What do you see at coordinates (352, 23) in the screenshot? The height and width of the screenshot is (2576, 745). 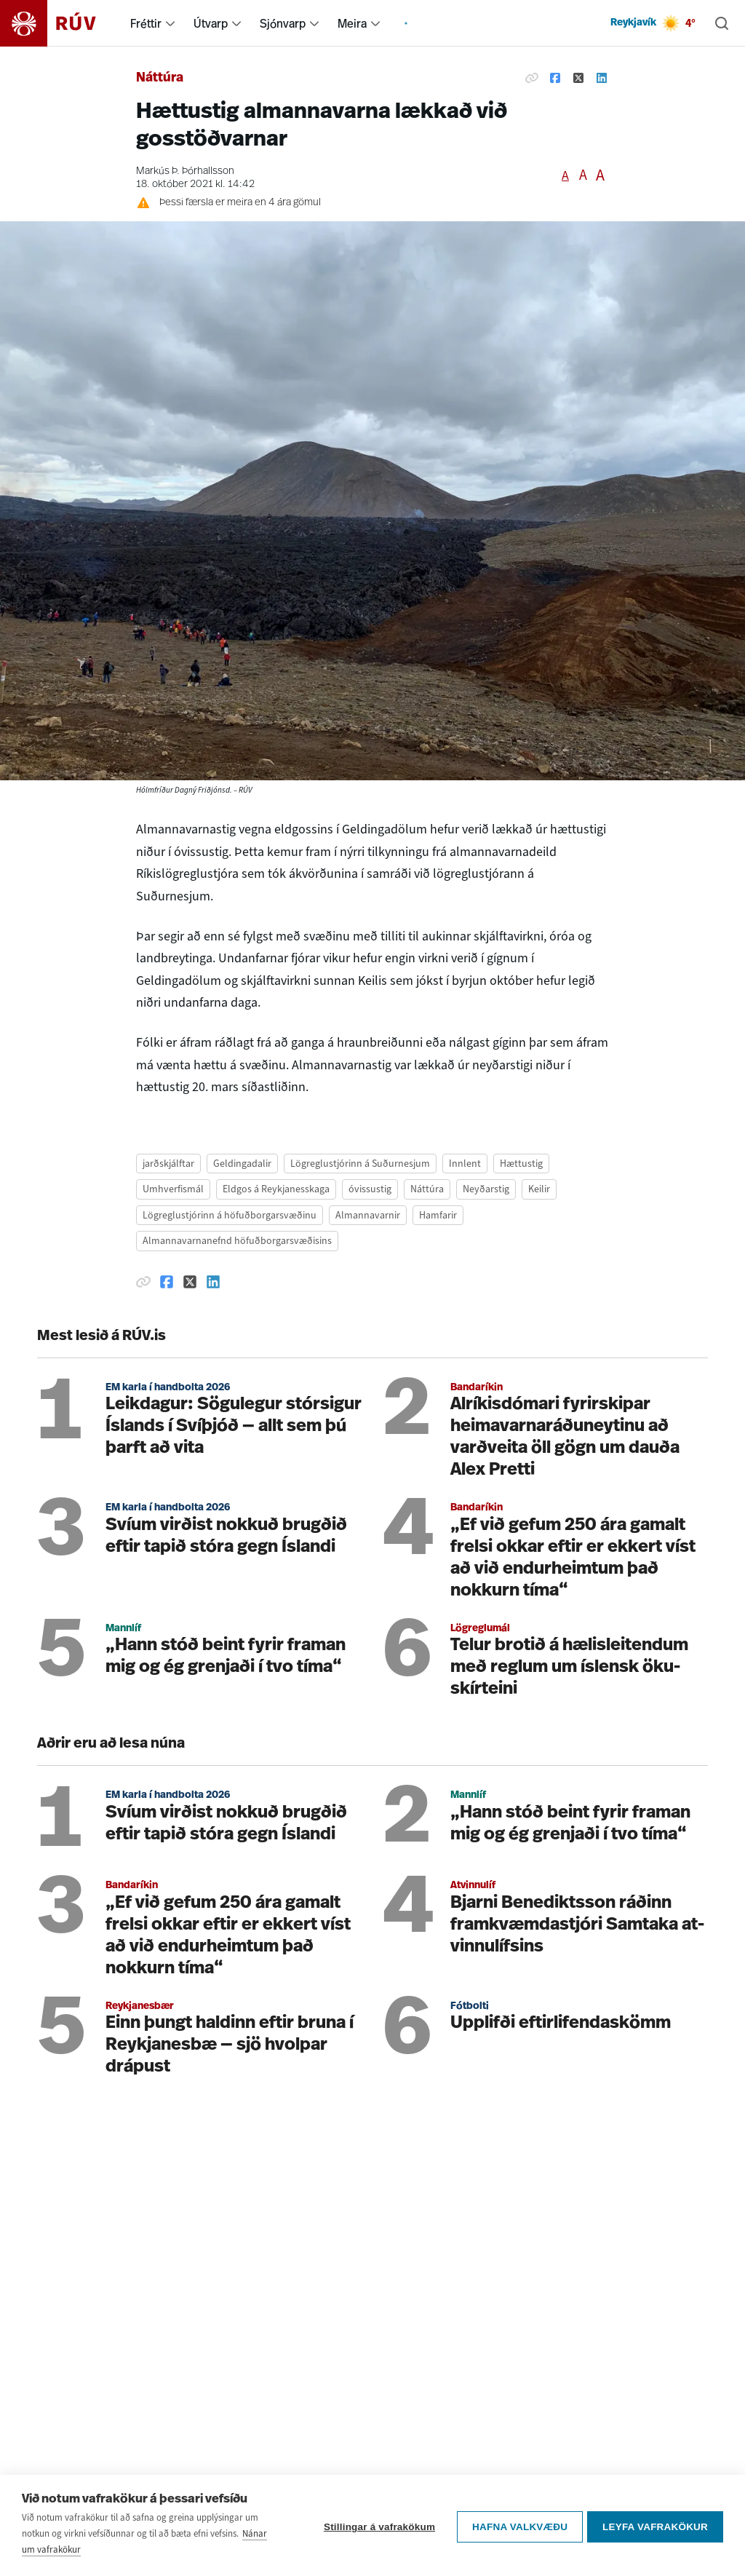 I see `Meira` at bounding box center [352, 23].